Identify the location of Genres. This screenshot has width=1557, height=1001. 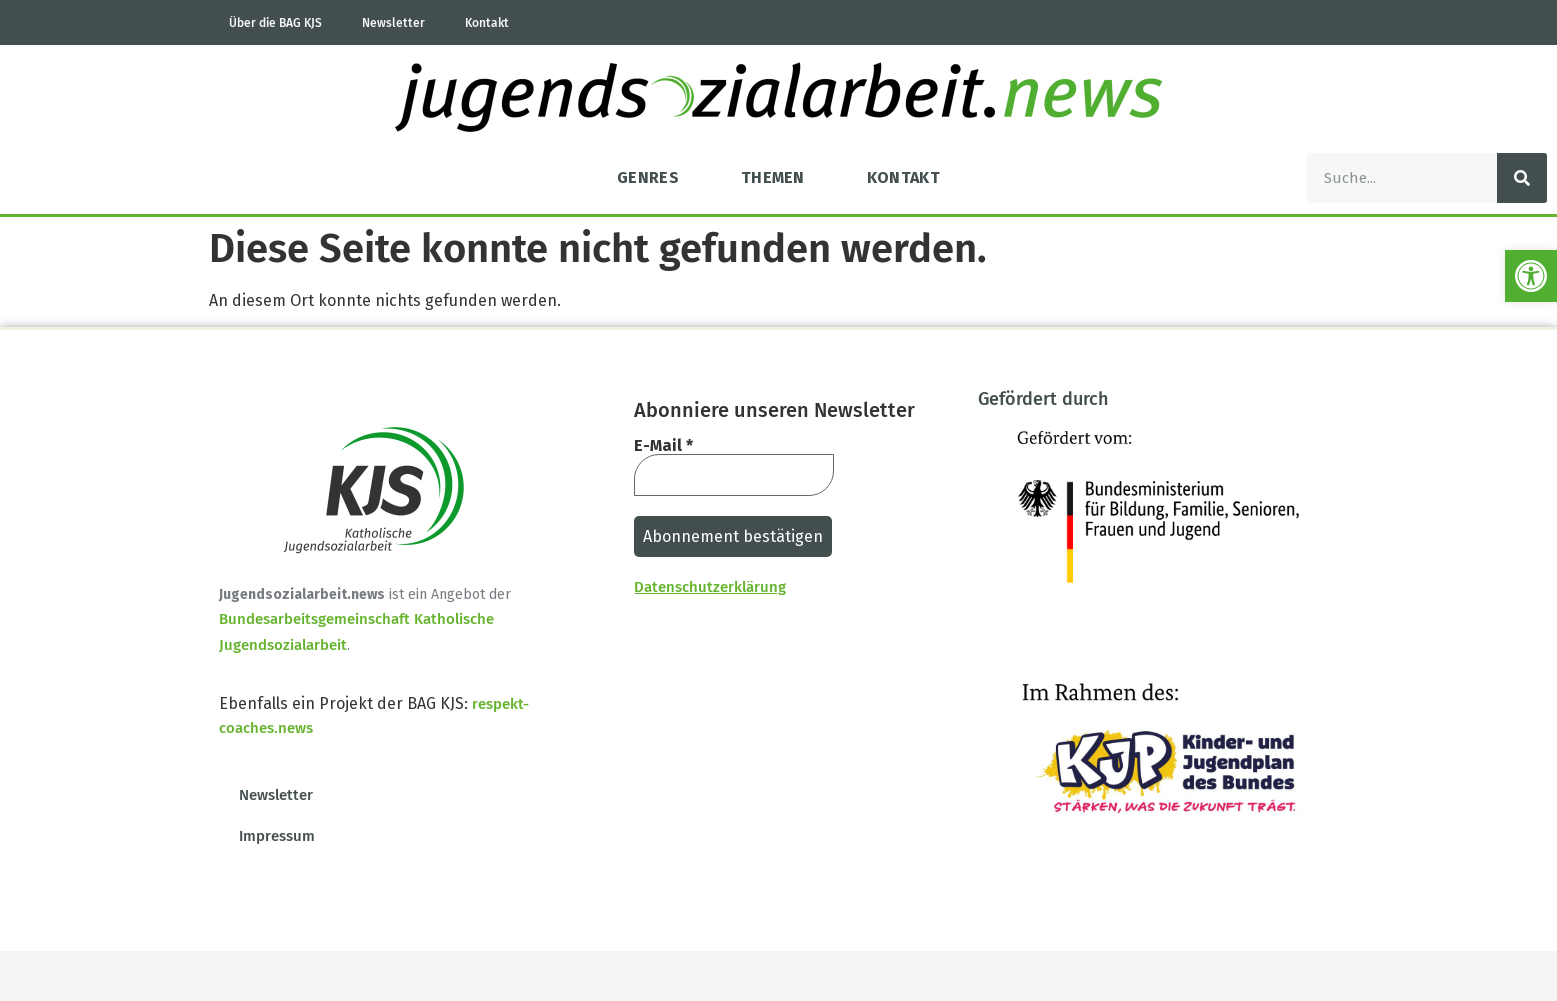
(648, 177).